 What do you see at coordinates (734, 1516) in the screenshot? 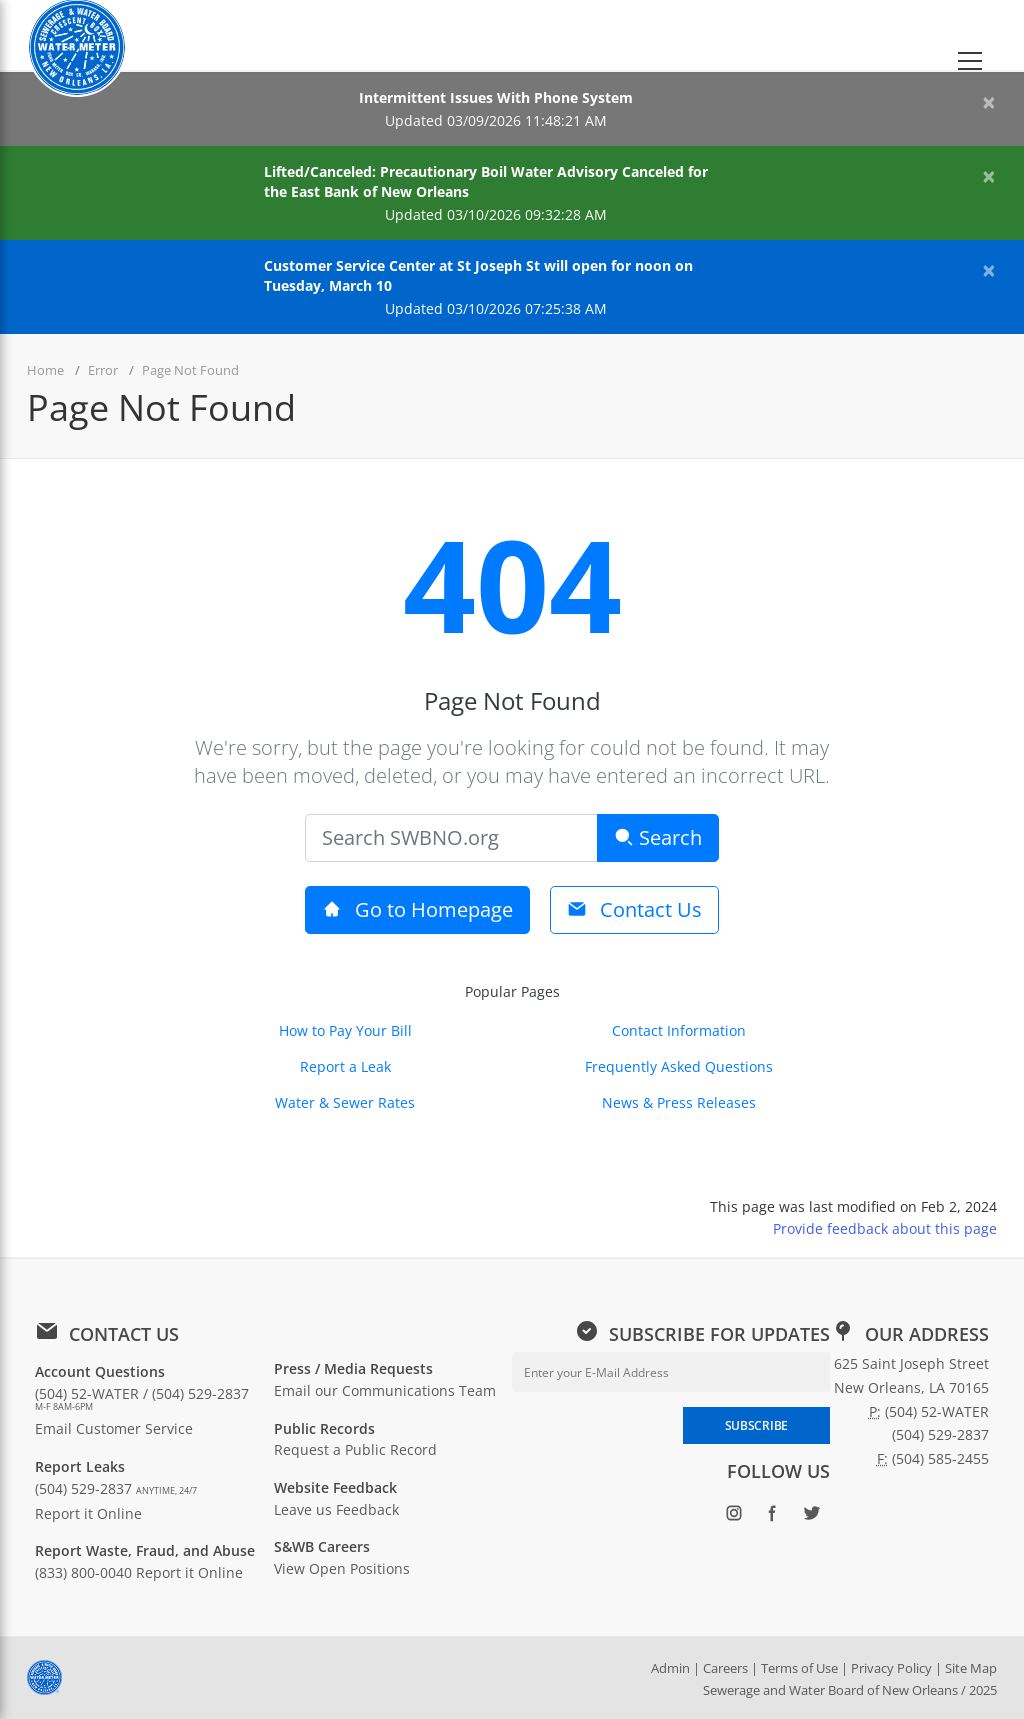
I see `[Follow SWBNO on Instagram (opens in new window)]` at bounding box center [734, 1516].